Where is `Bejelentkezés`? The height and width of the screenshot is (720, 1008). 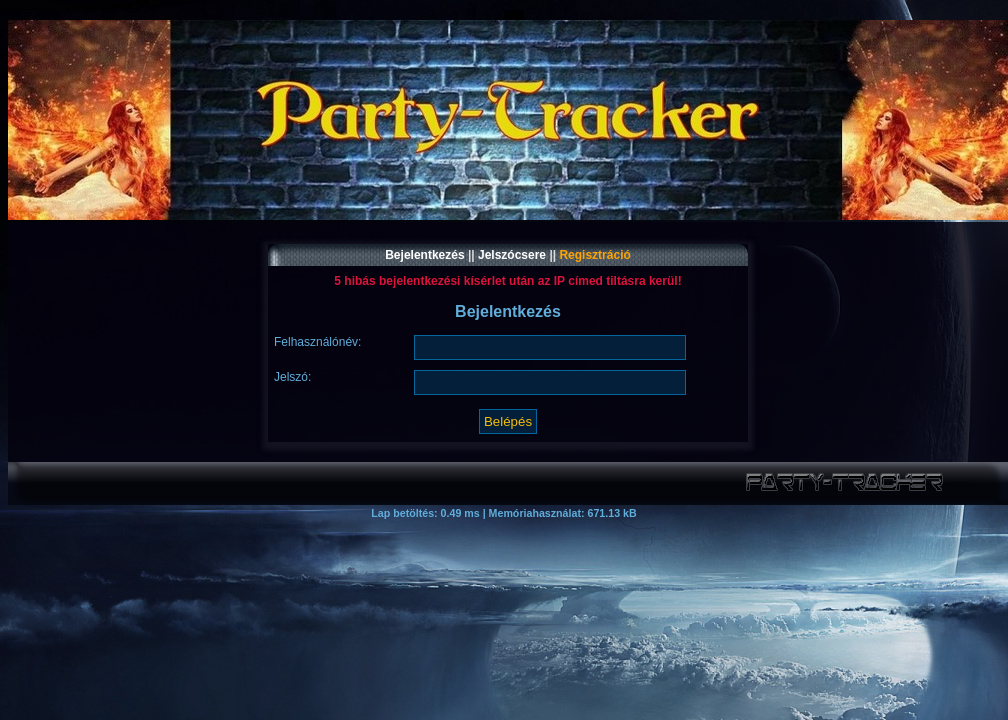
Bejelentkezés is located at coordinates (424, 255).